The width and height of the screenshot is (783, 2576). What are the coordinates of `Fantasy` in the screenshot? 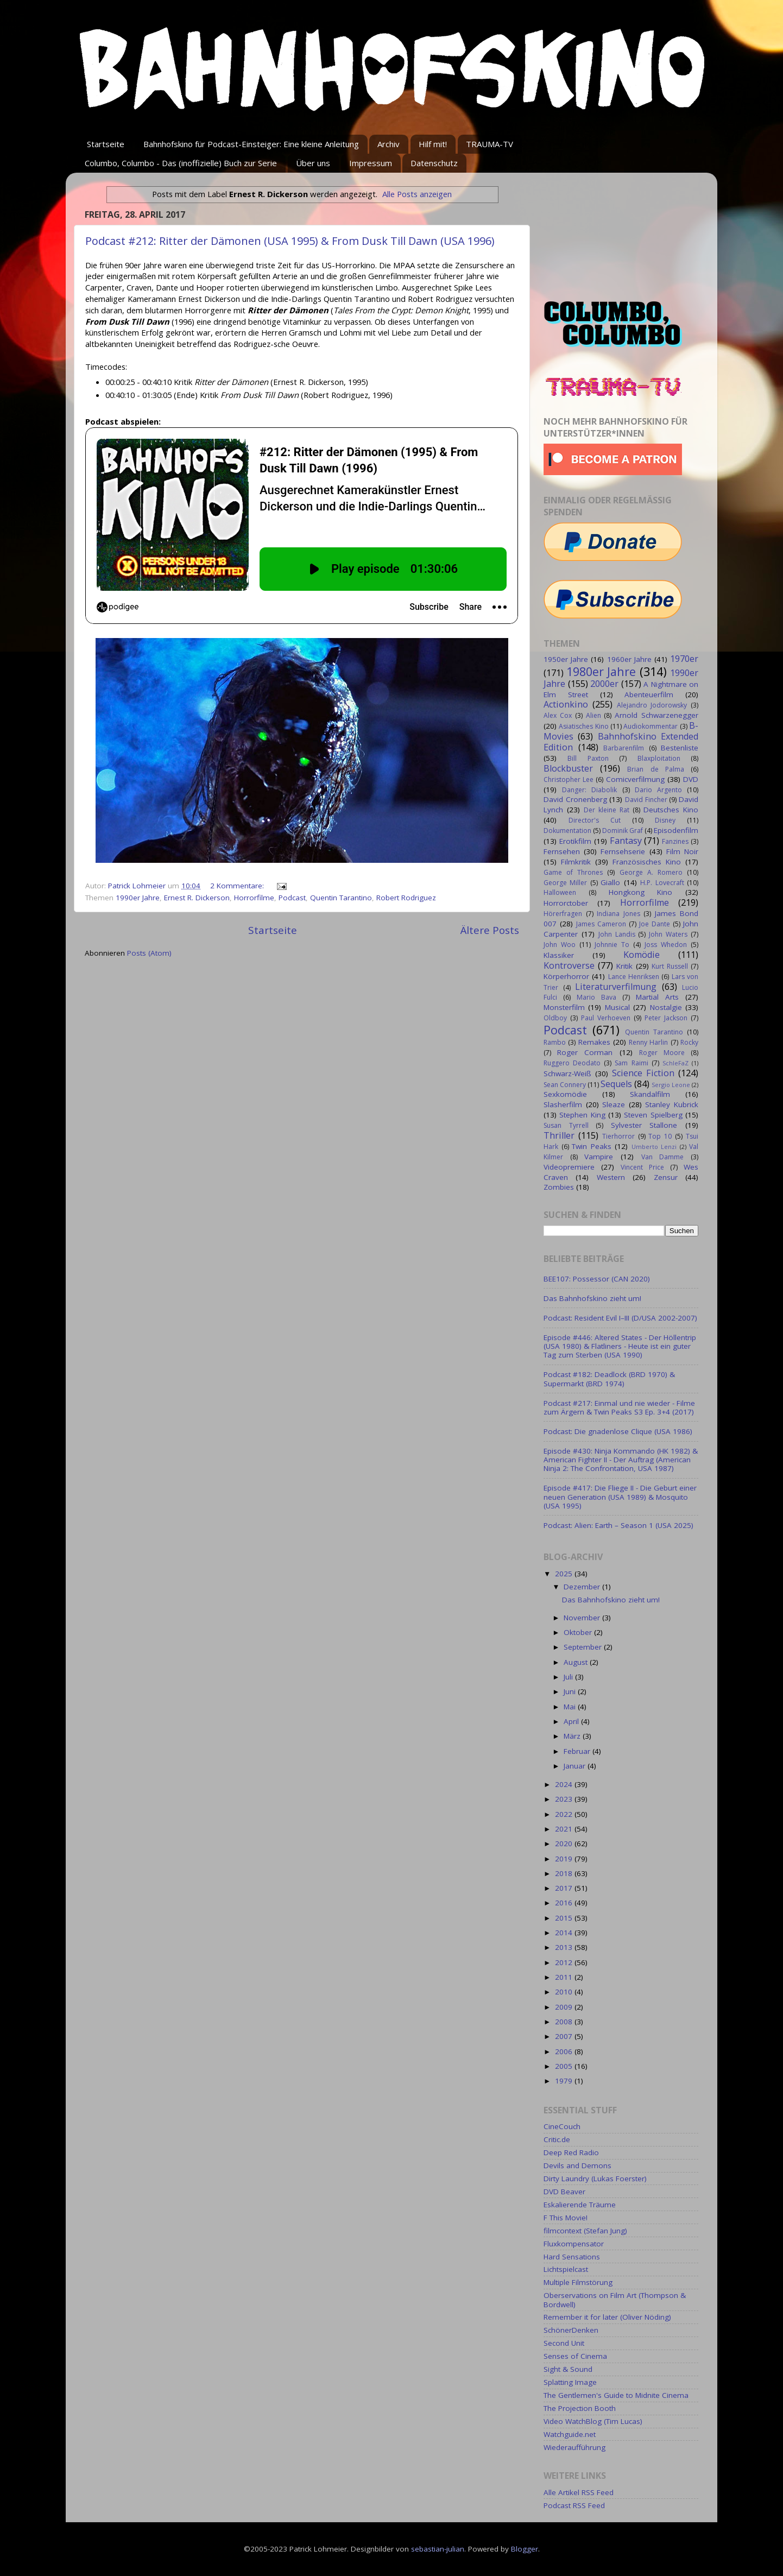 It's located at (626, 841).